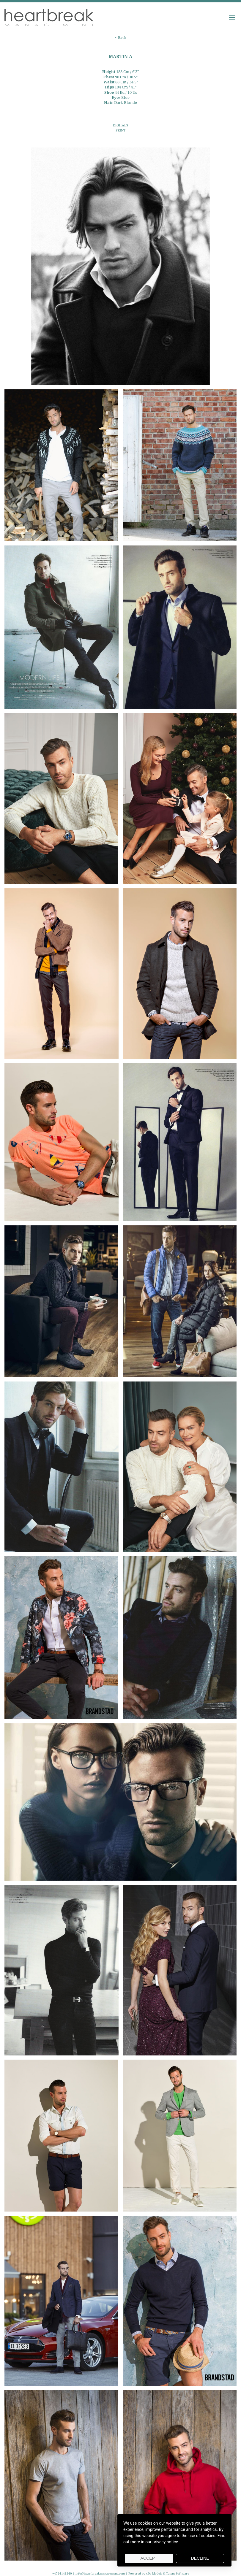 This screenshot has height=2576, width=241. What do you see at coordinates (120, 125) in the screenshot?
I see `DIGITALS` at bounding box center [120, 125].